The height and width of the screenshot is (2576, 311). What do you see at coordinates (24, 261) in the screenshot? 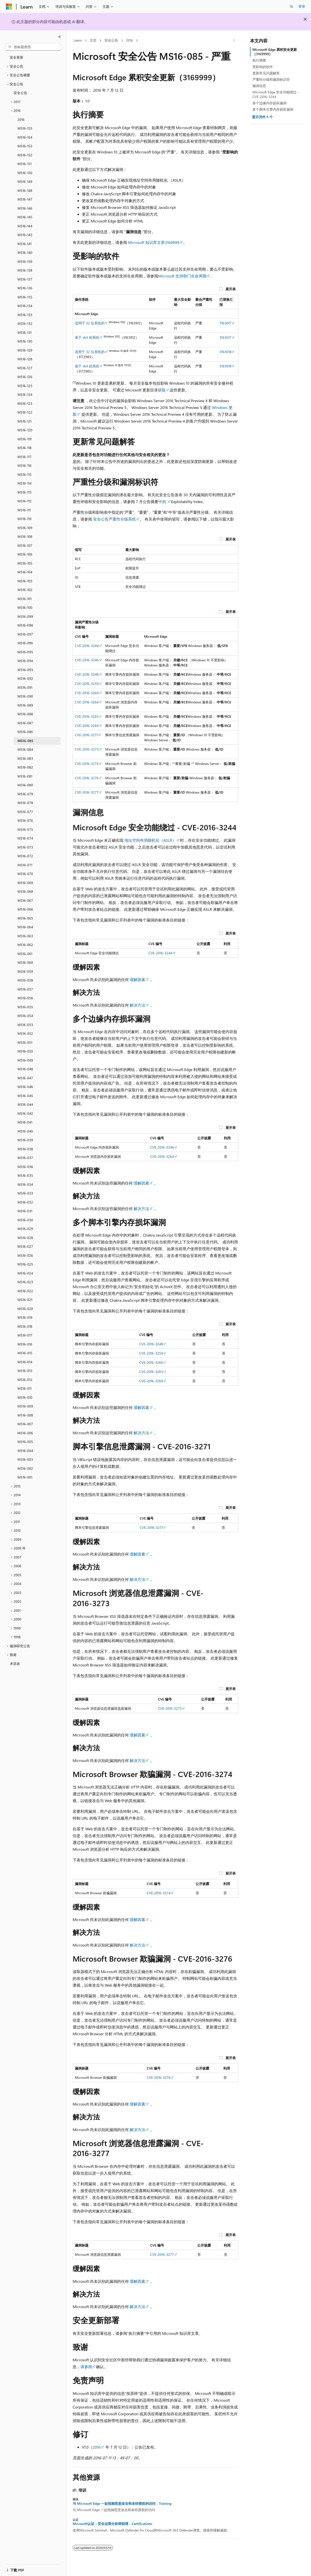
I see `MS16-139 [treeitem]` at bounding box center [24, 261].